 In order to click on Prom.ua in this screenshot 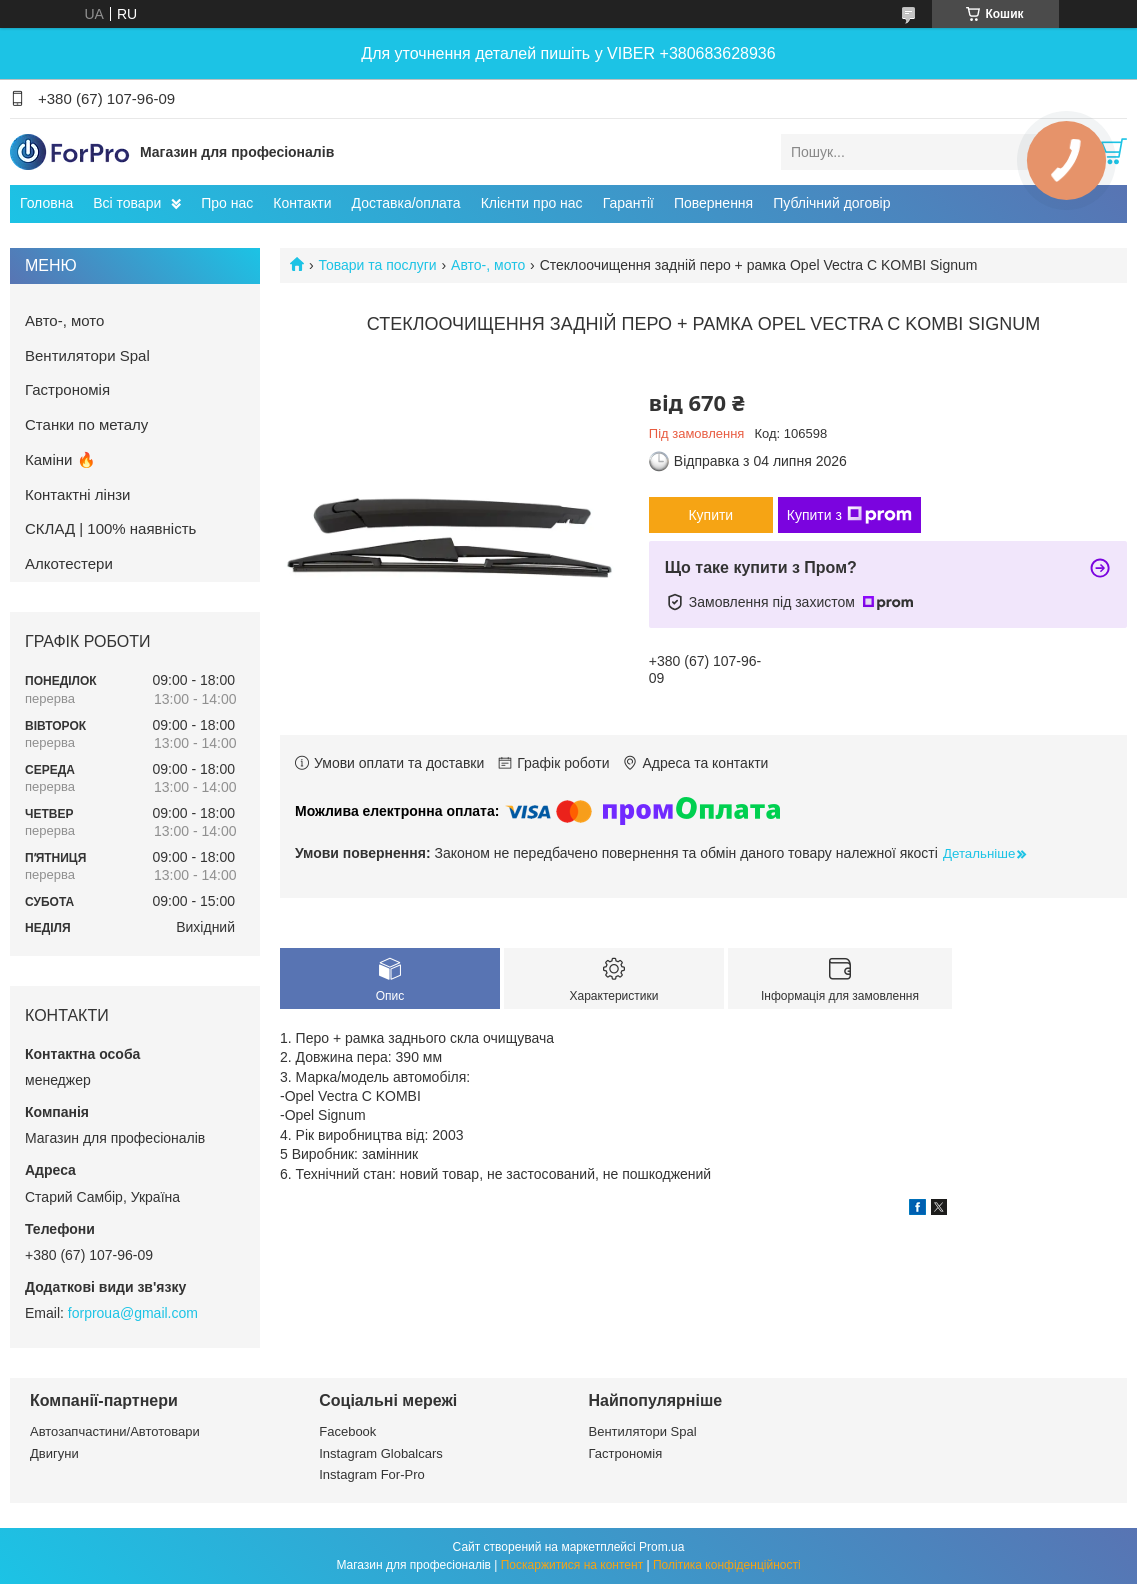, I will do `click(661, 1547)`.